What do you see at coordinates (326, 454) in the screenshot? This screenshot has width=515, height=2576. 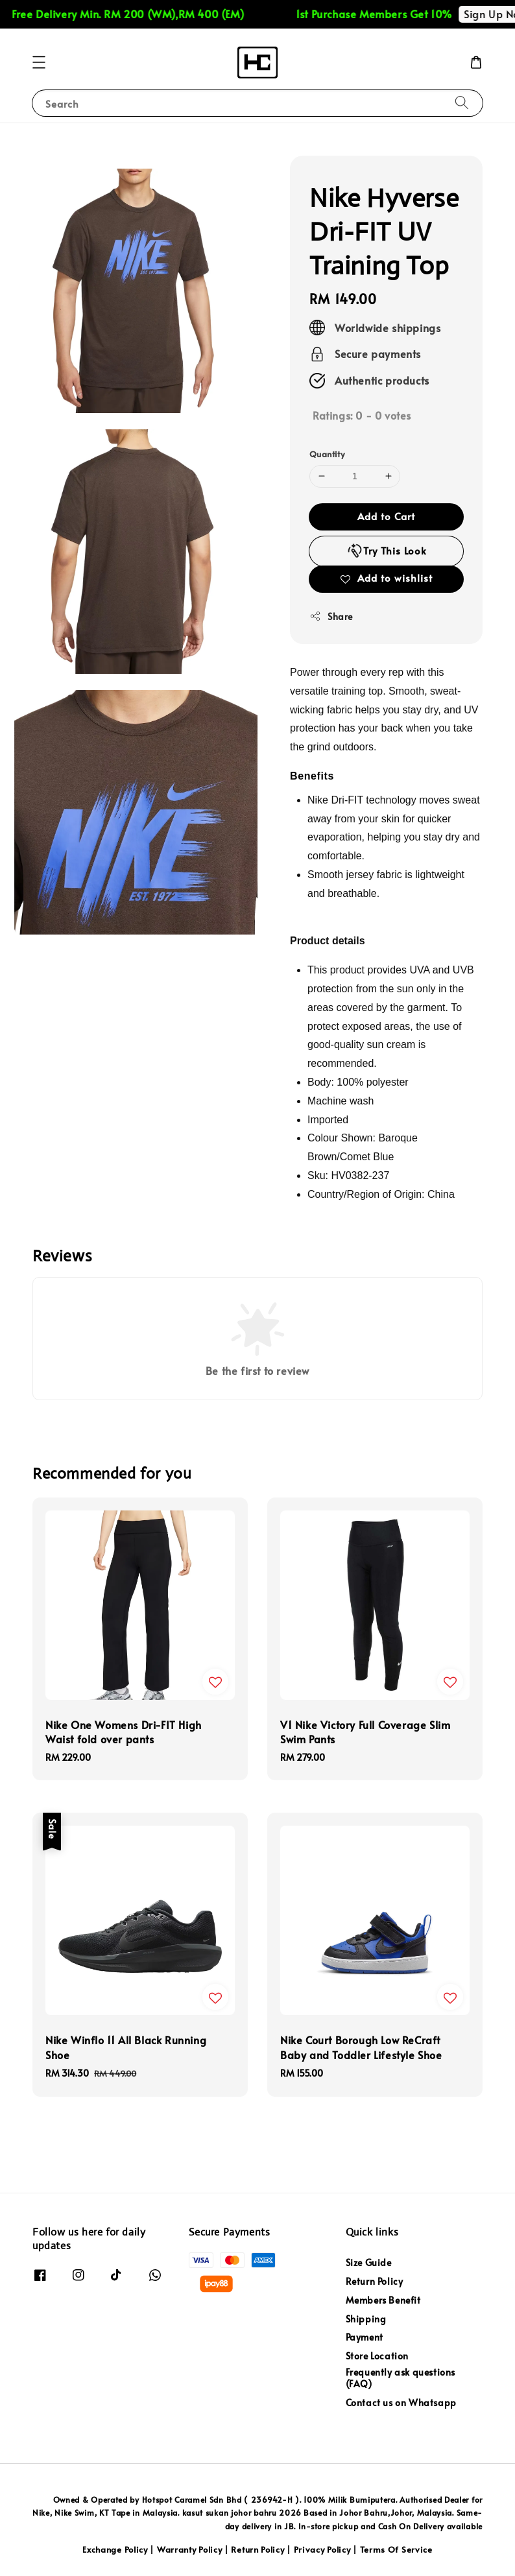 I see `Quantity` at bounding box center [326, 454].